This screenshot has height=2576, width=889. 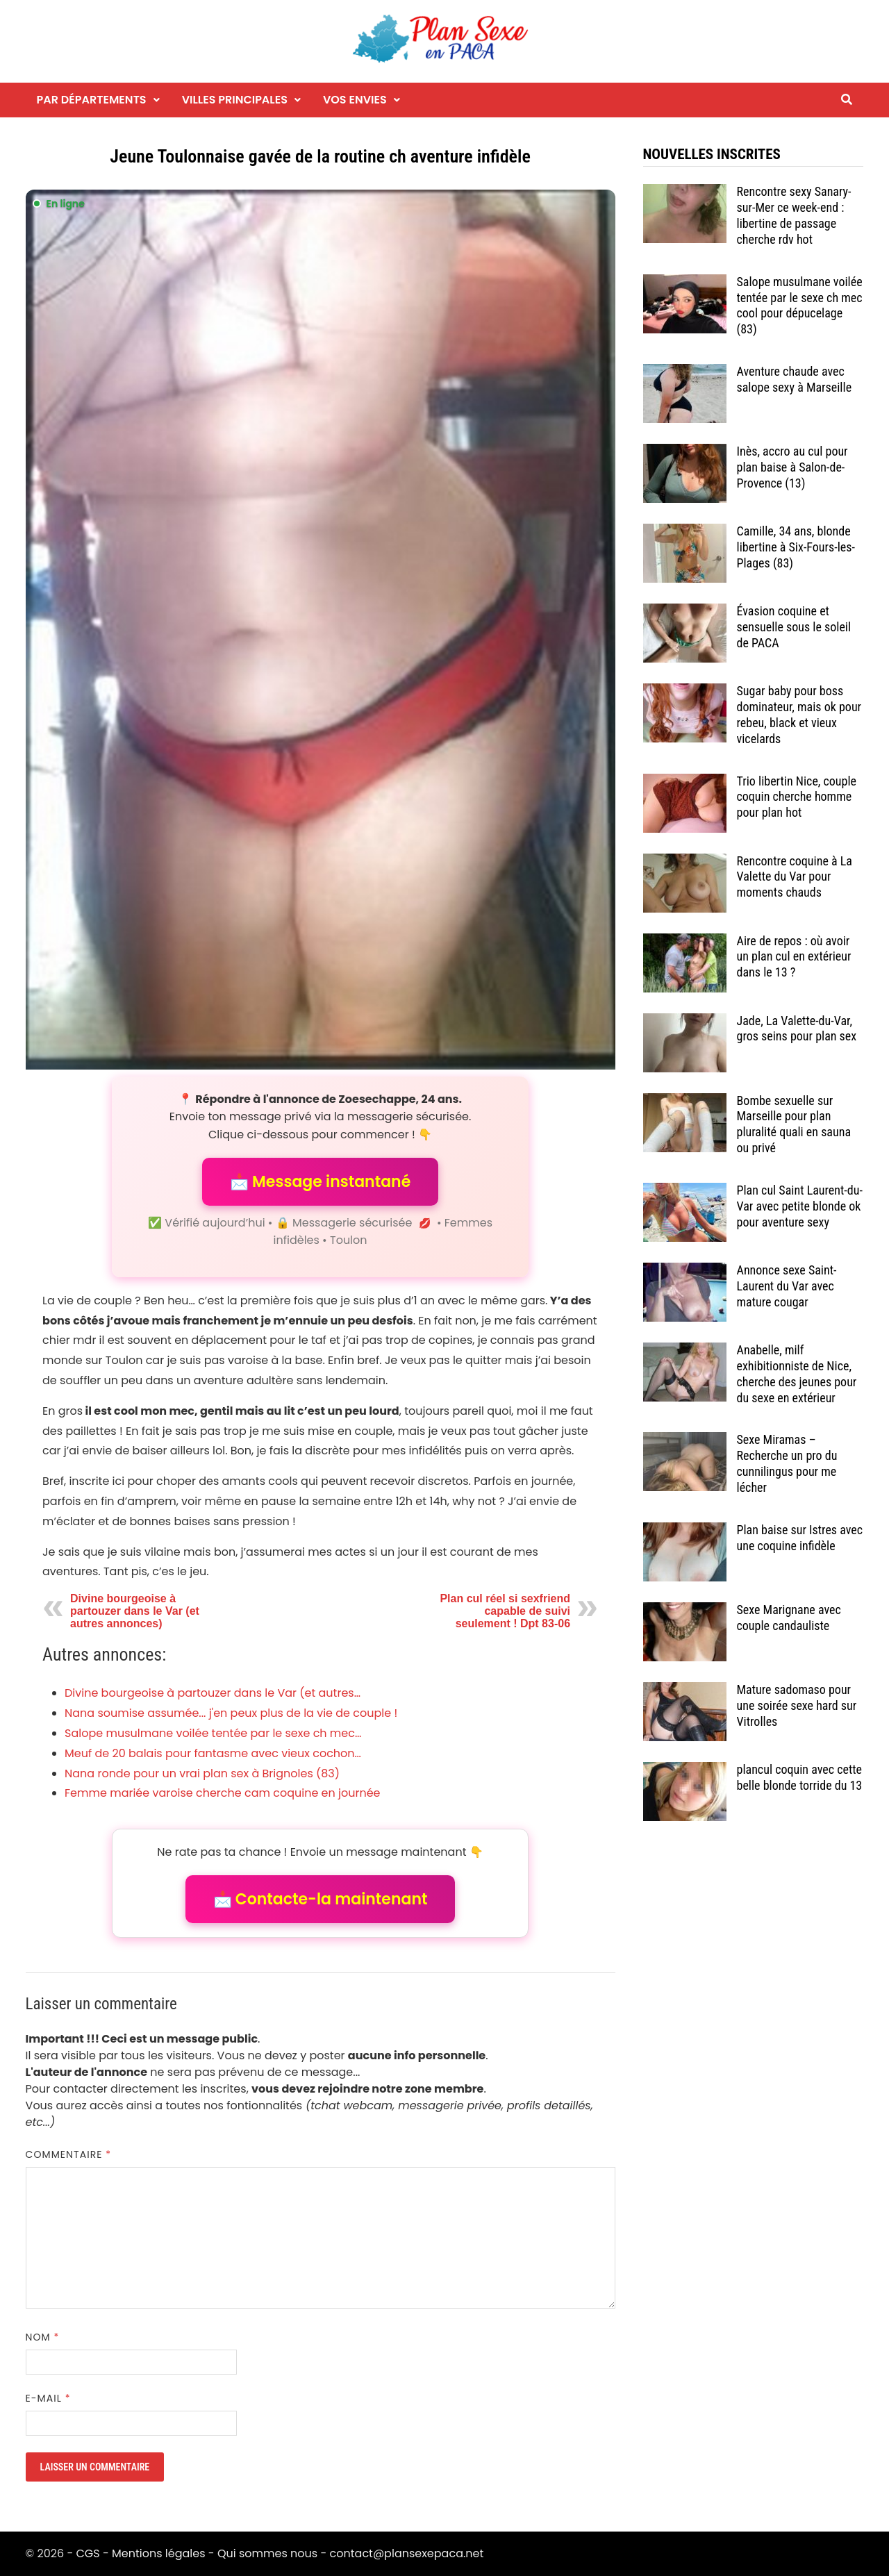 I want to click on Mature sadomaso pour une soirée sexe hard sur Vitrolles, so click(x=797, y=1705).